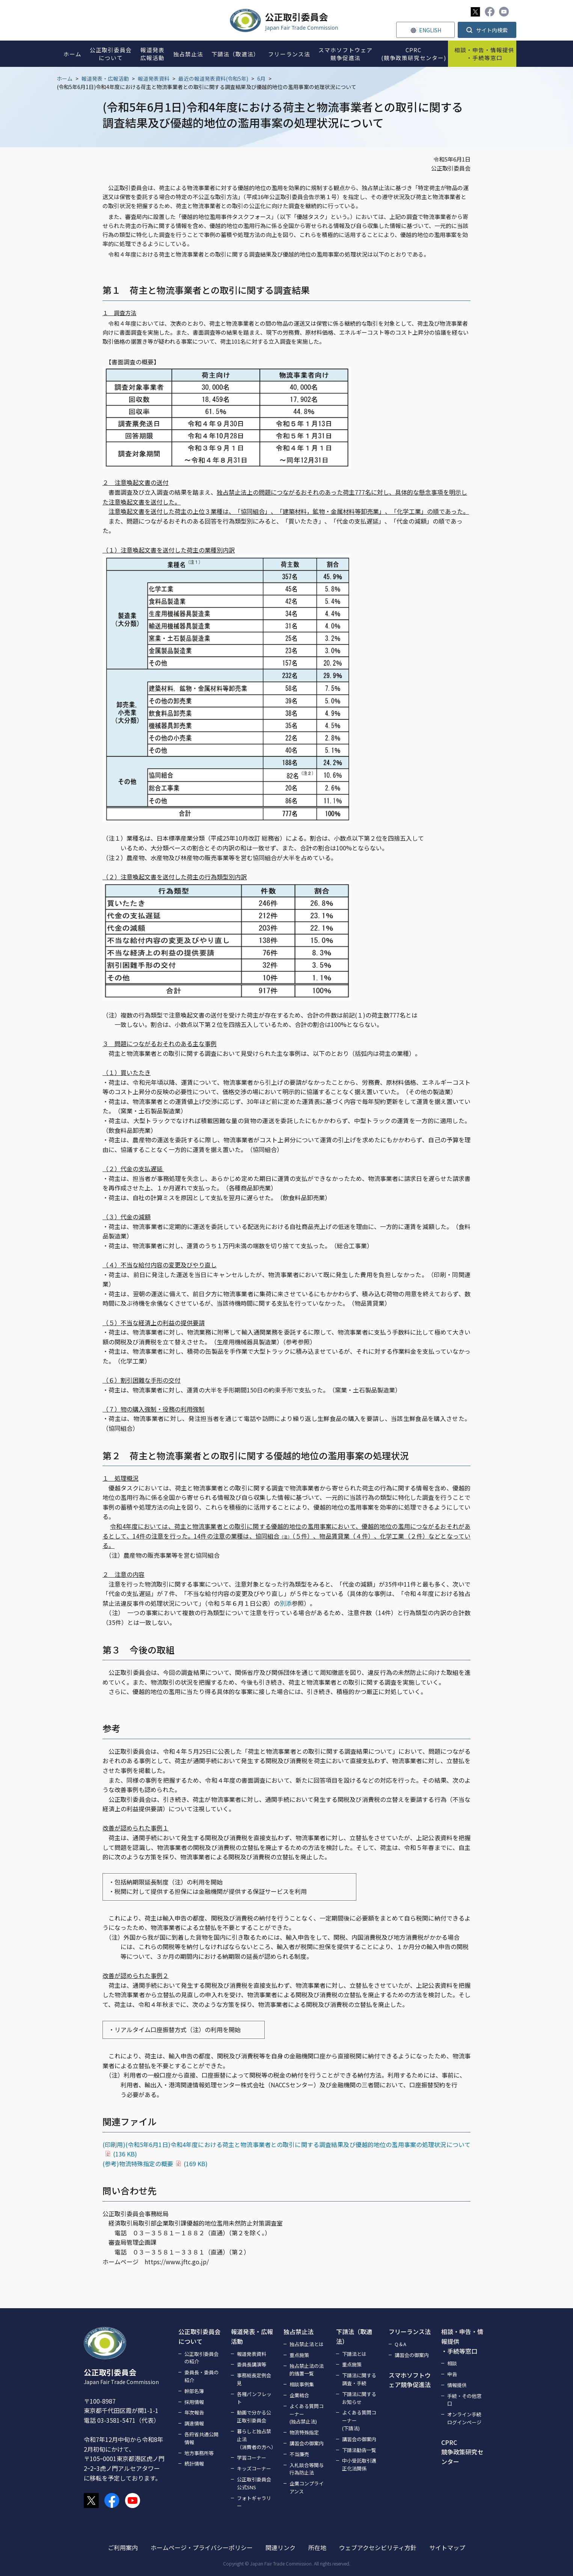 Image resolution: width=573 pixels, height=2576 pixels. What do you see at coordinates (194, 2401) in the screenshot?
I see `採用情報` at bounding box center [194, 2401].